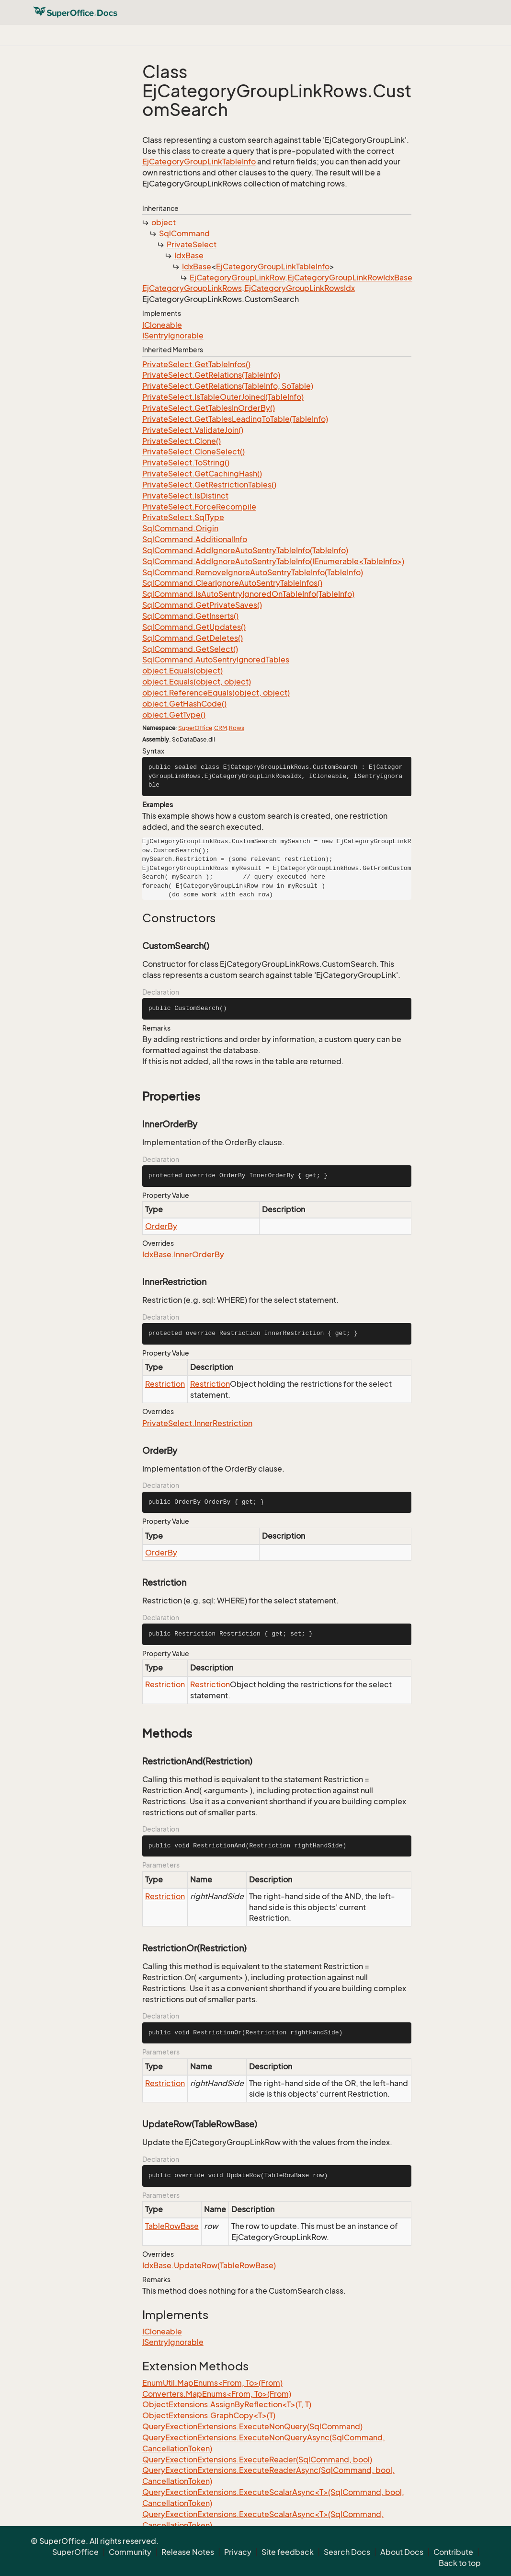 This screenshot has width=511, height=2576. Describe the element at coordinates (235, 419) in the screenshot. I see `PrivateSelect.GetTablesLeadingToTable(TableInfo)` at that location.